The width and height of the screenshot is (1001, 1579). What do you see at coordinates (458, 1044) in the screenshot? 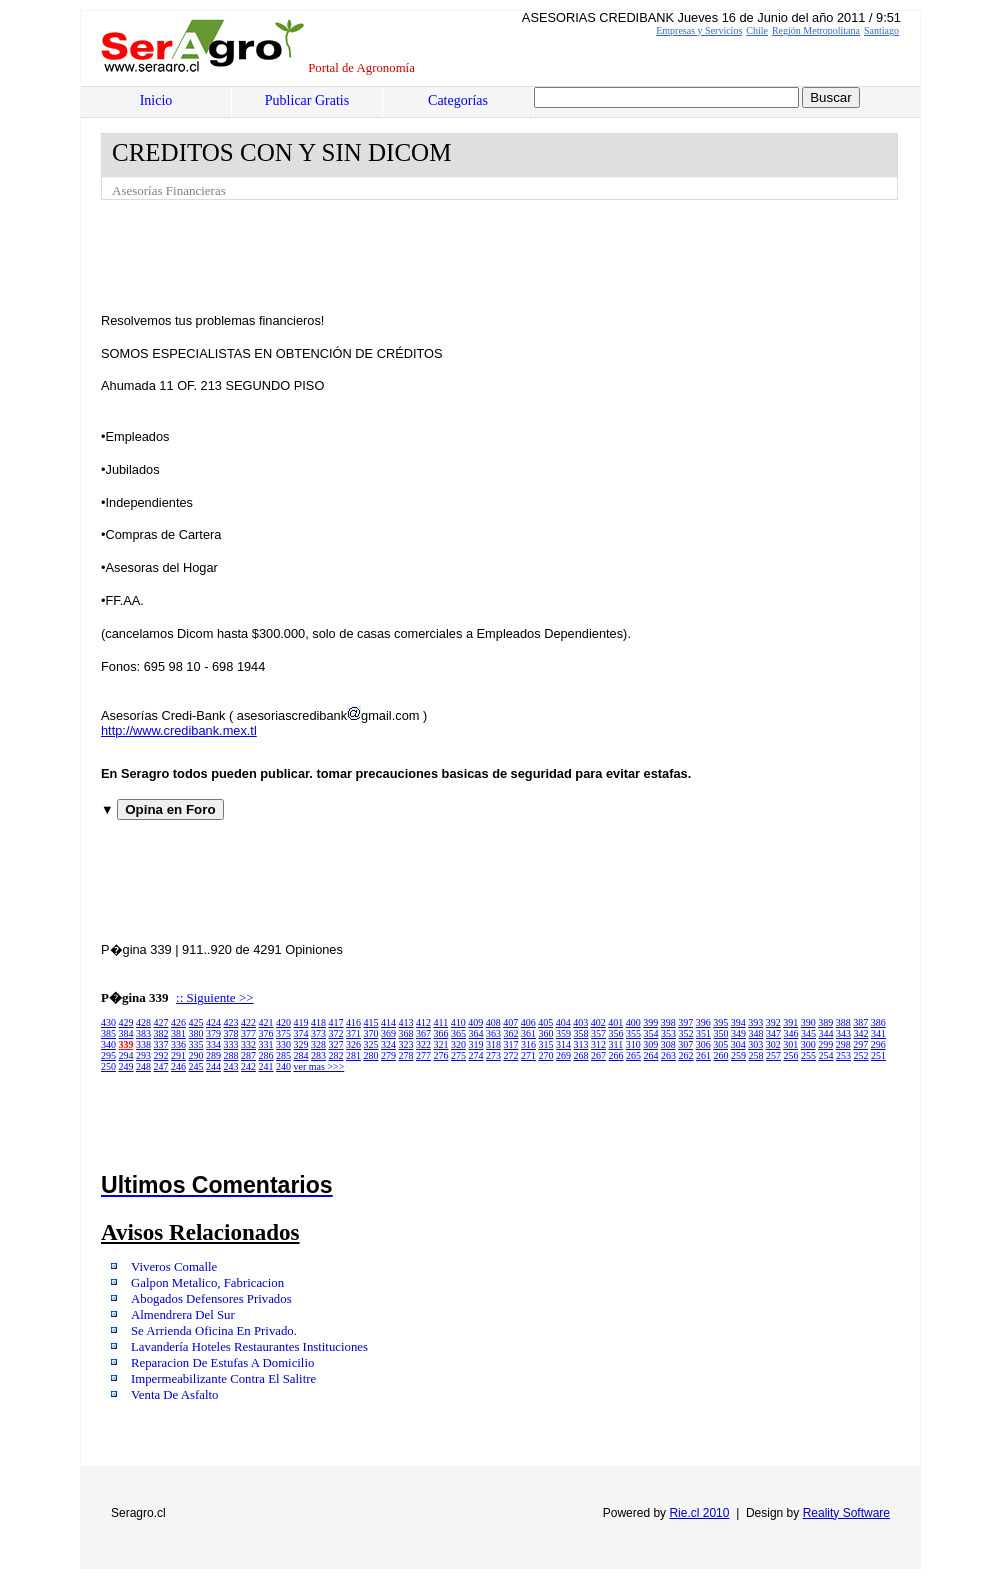
I see `320` at bounding box center [458, 1044].